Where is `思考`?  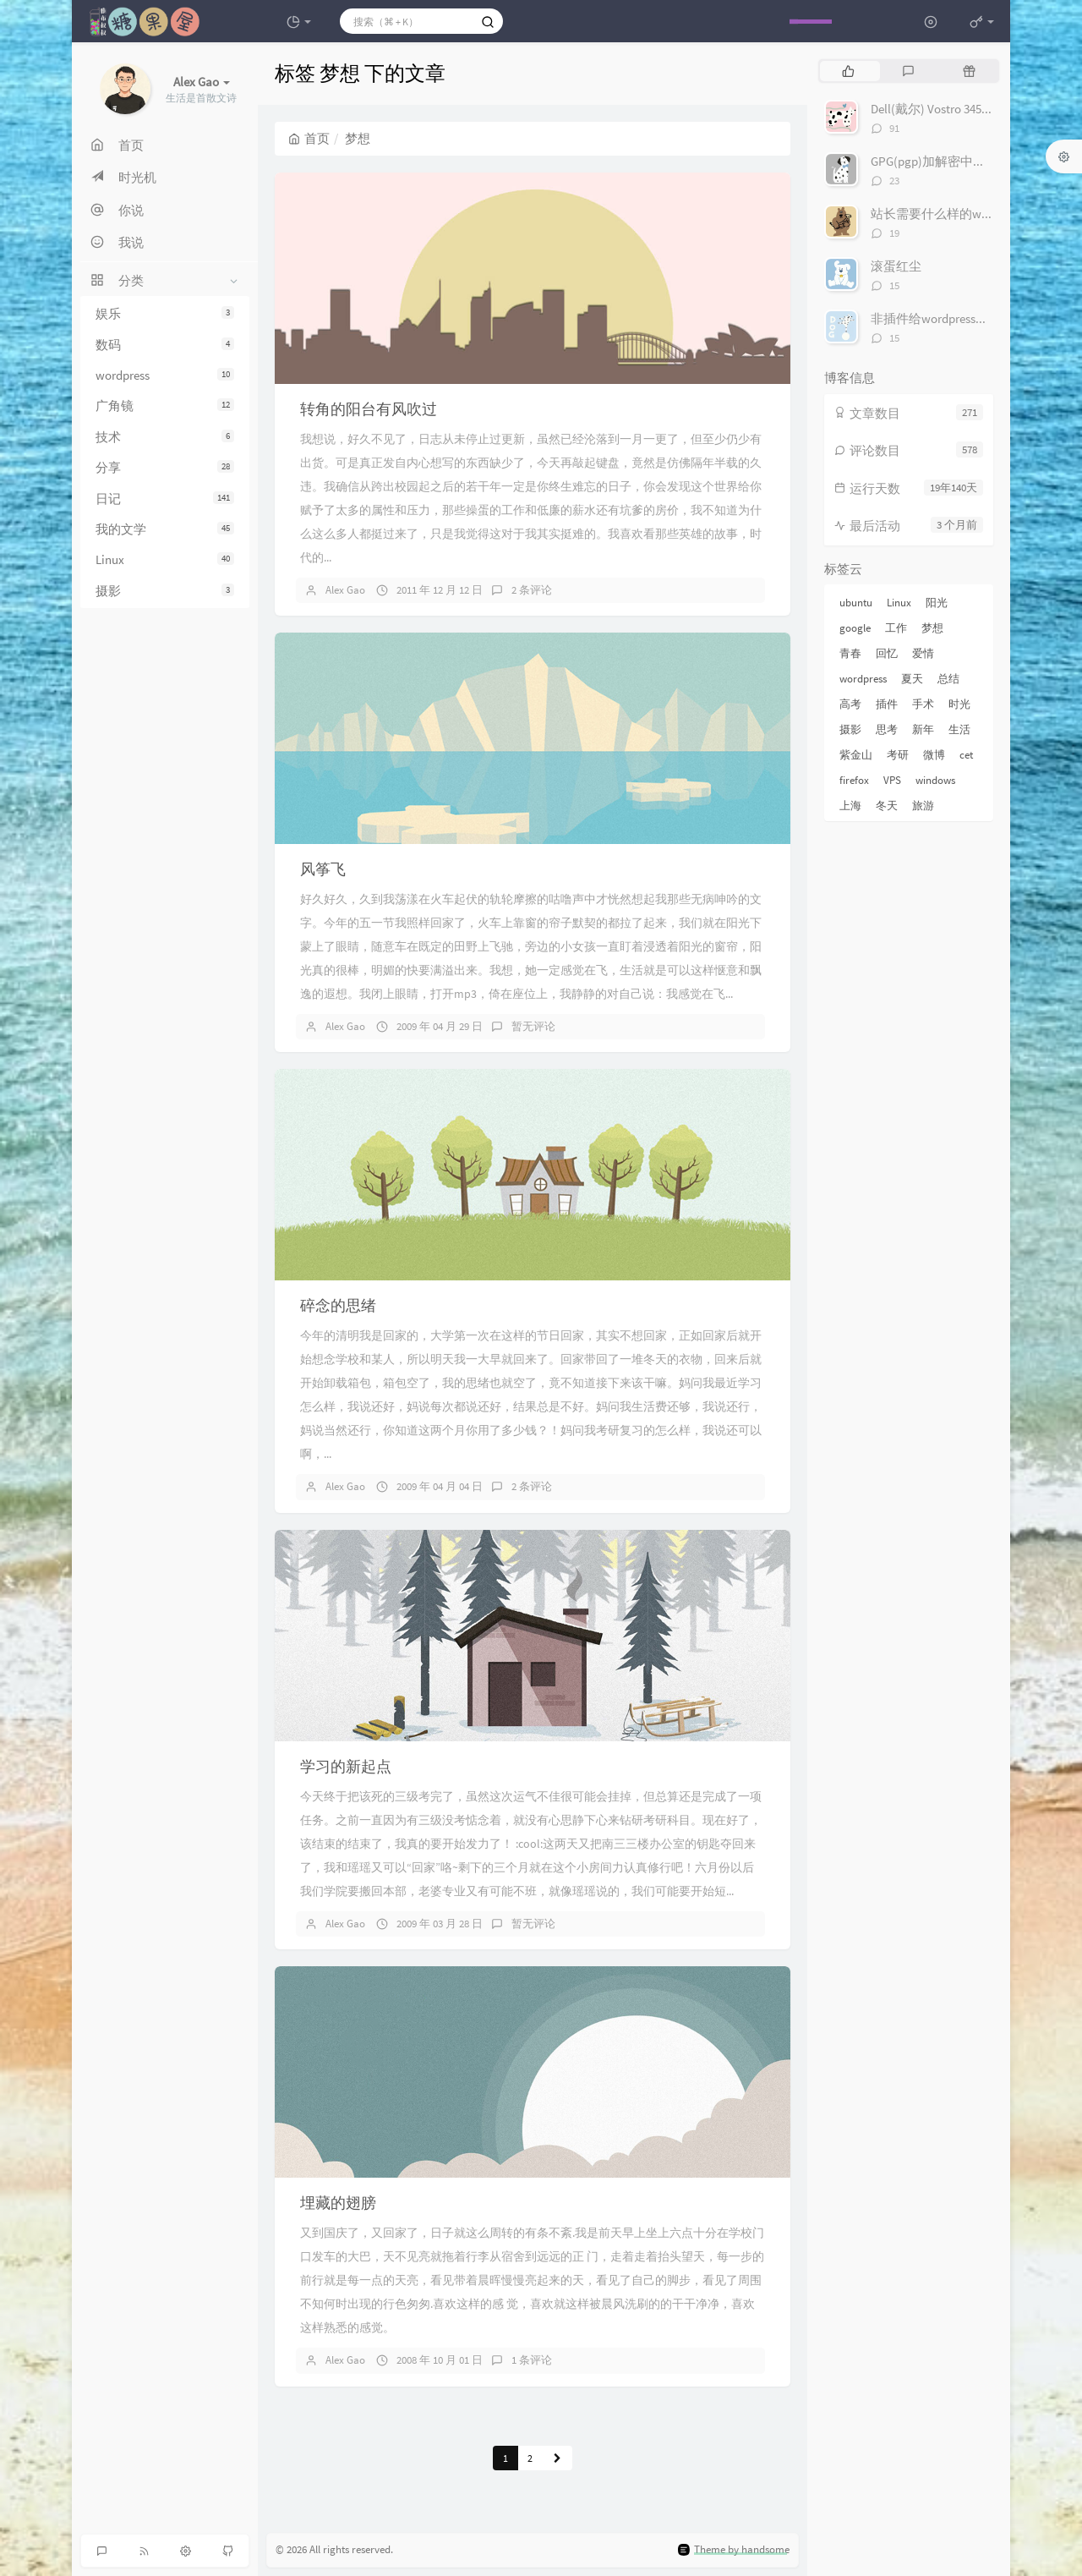
思考 is located at coordinates (887, 729).